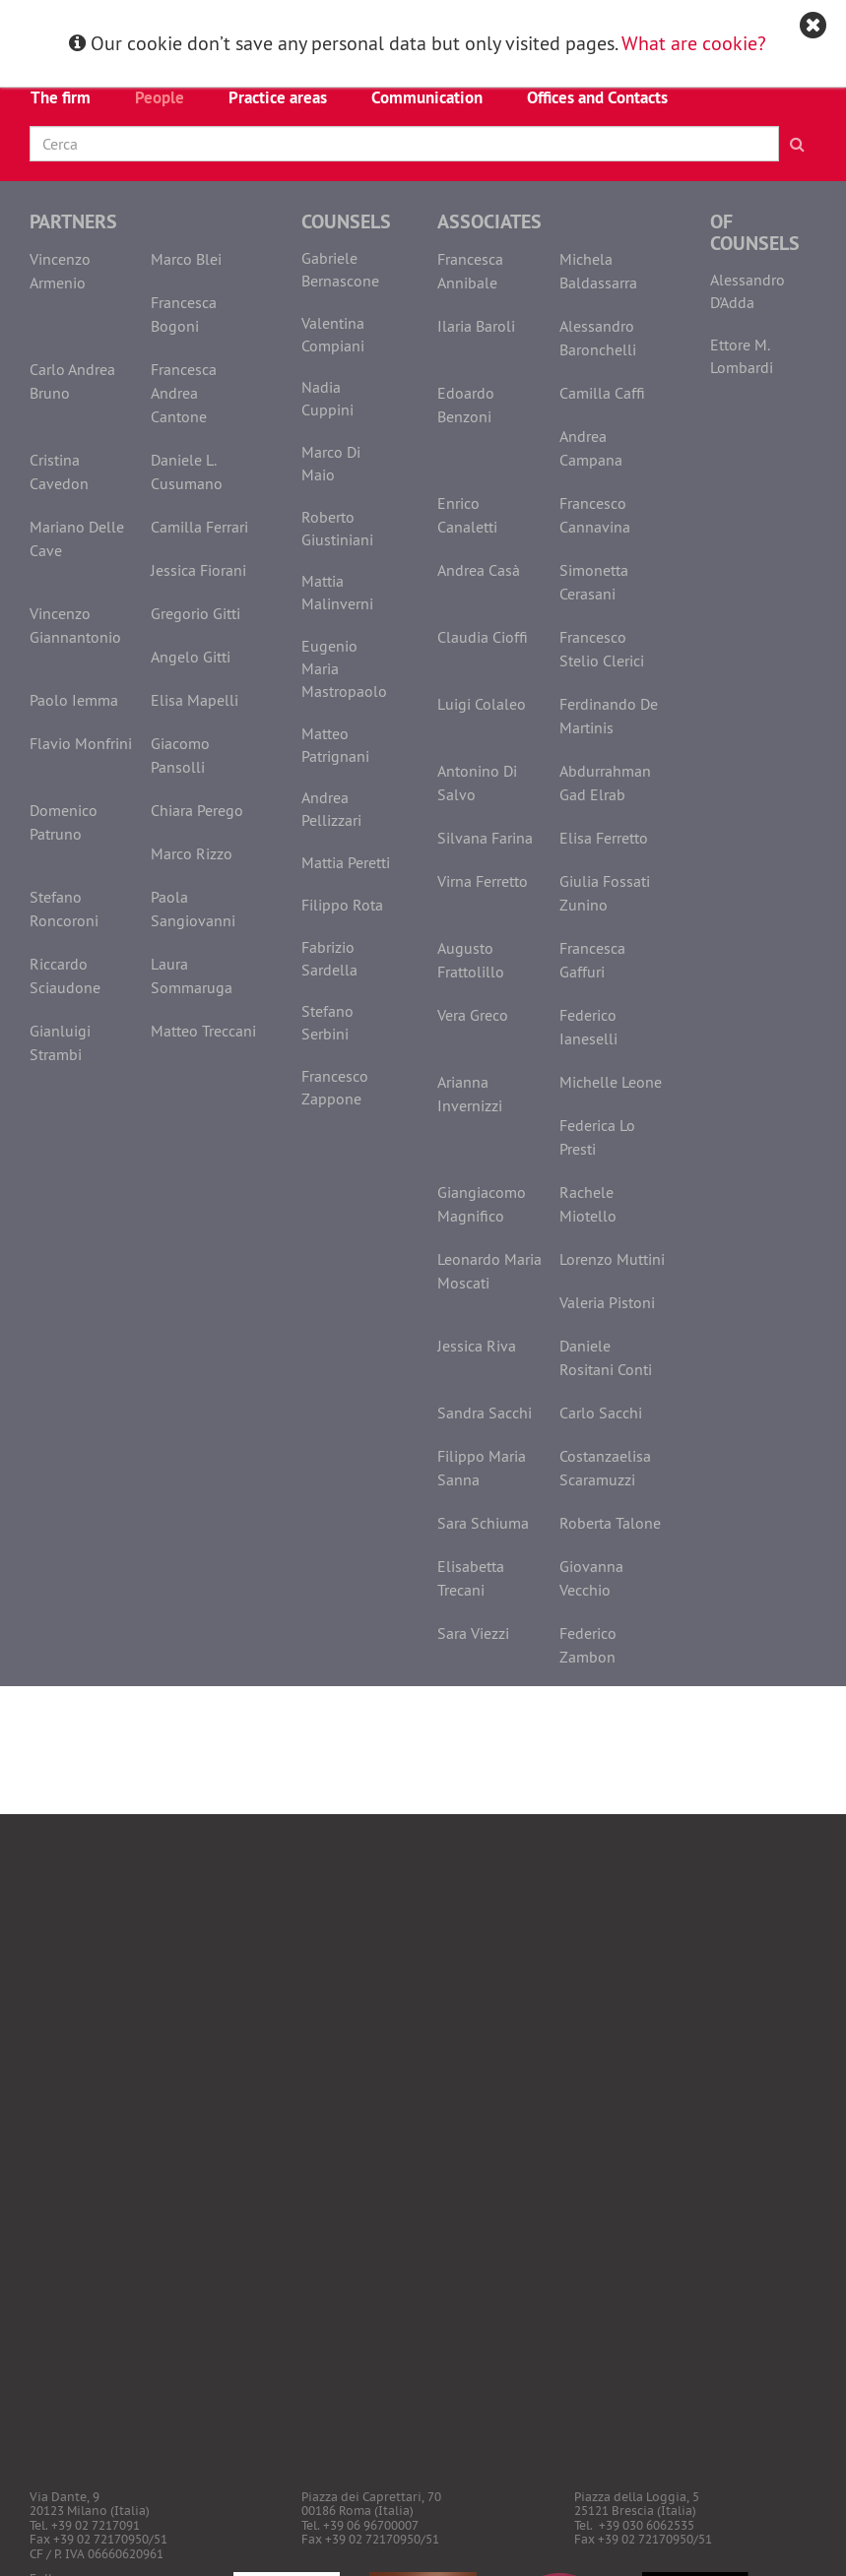 This screenshot has width=846, height=2576. What do you see at coordinates (476, 1345) in the screenshot?
I see `Jessica Riva` at bounding box center [476, 1345].